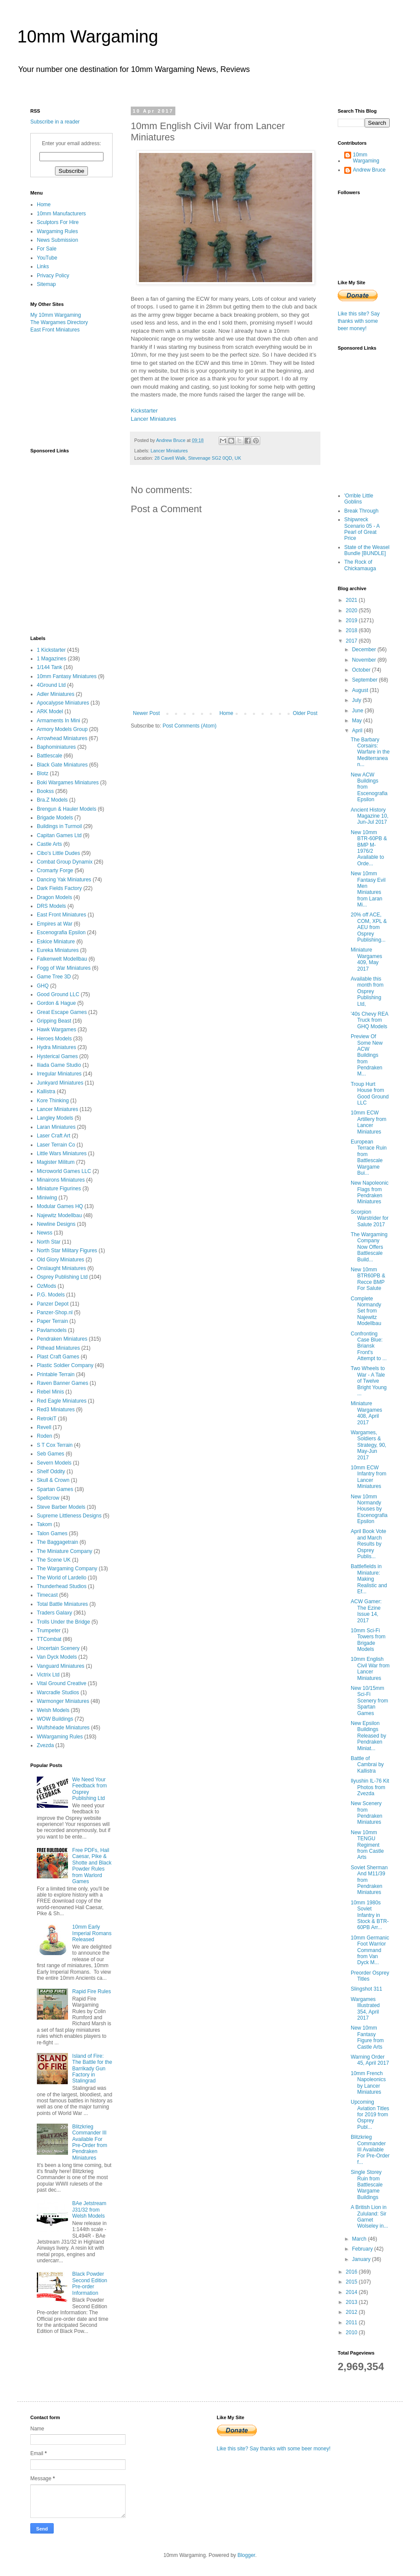  I want to click on Scorpion Warstrider for Salute 2017, so click(369, 1218).